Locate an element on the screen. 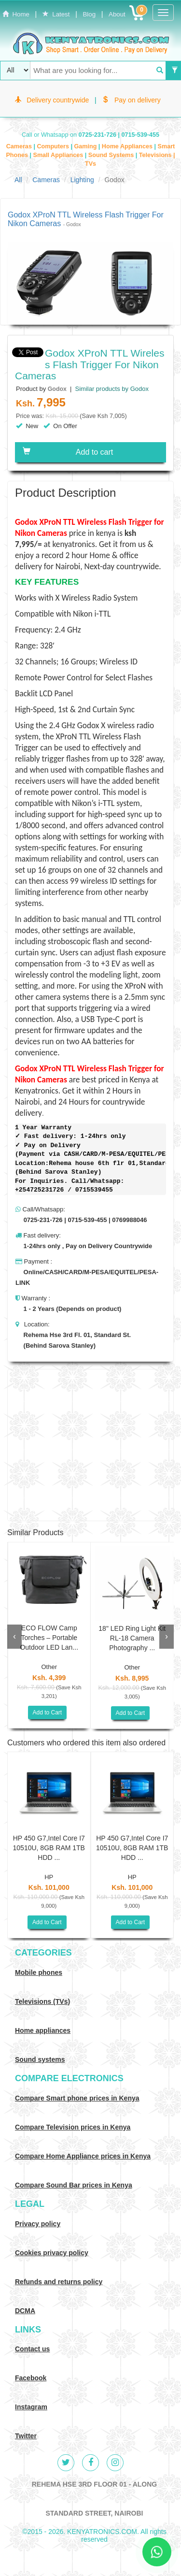  Sound systems is located at coordinates (40, 2059).